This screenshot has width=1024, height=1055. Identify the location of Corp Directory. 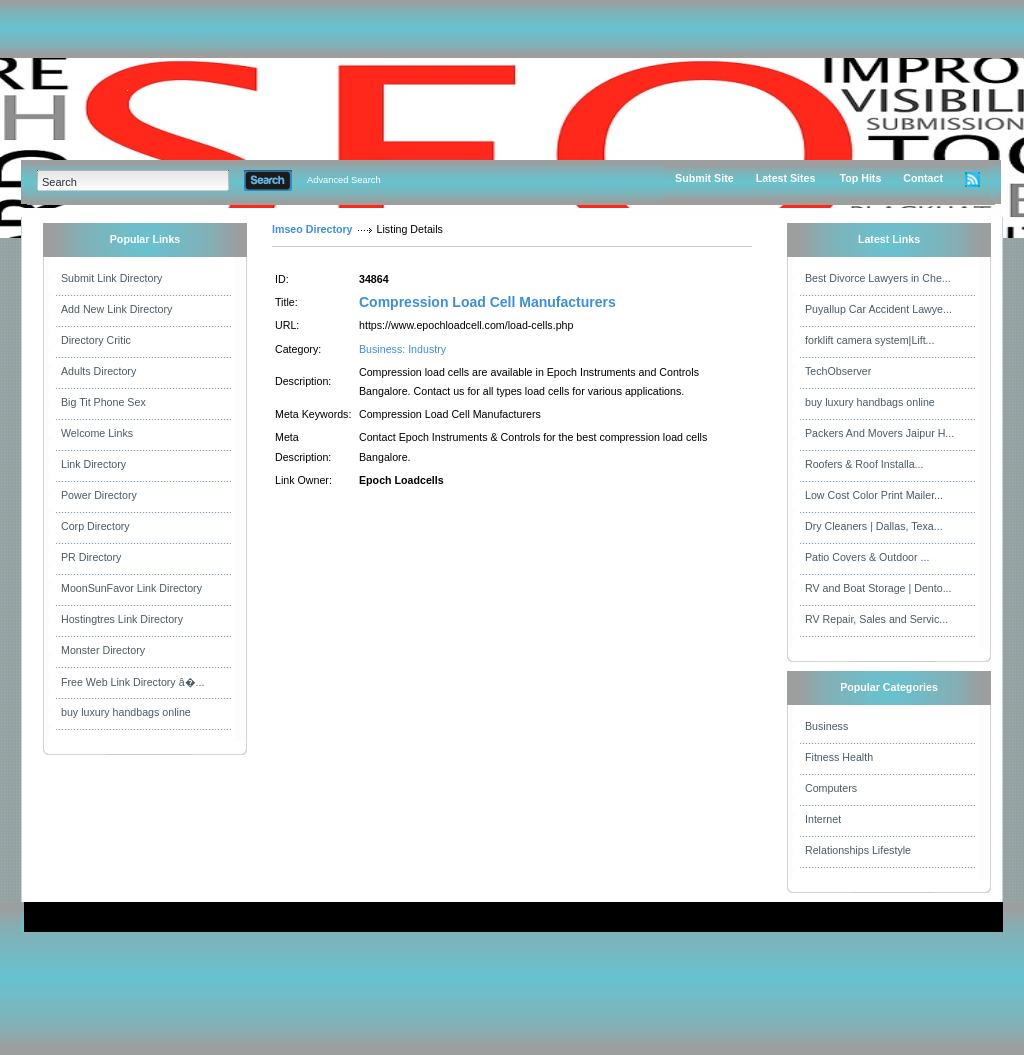
(95, 526).